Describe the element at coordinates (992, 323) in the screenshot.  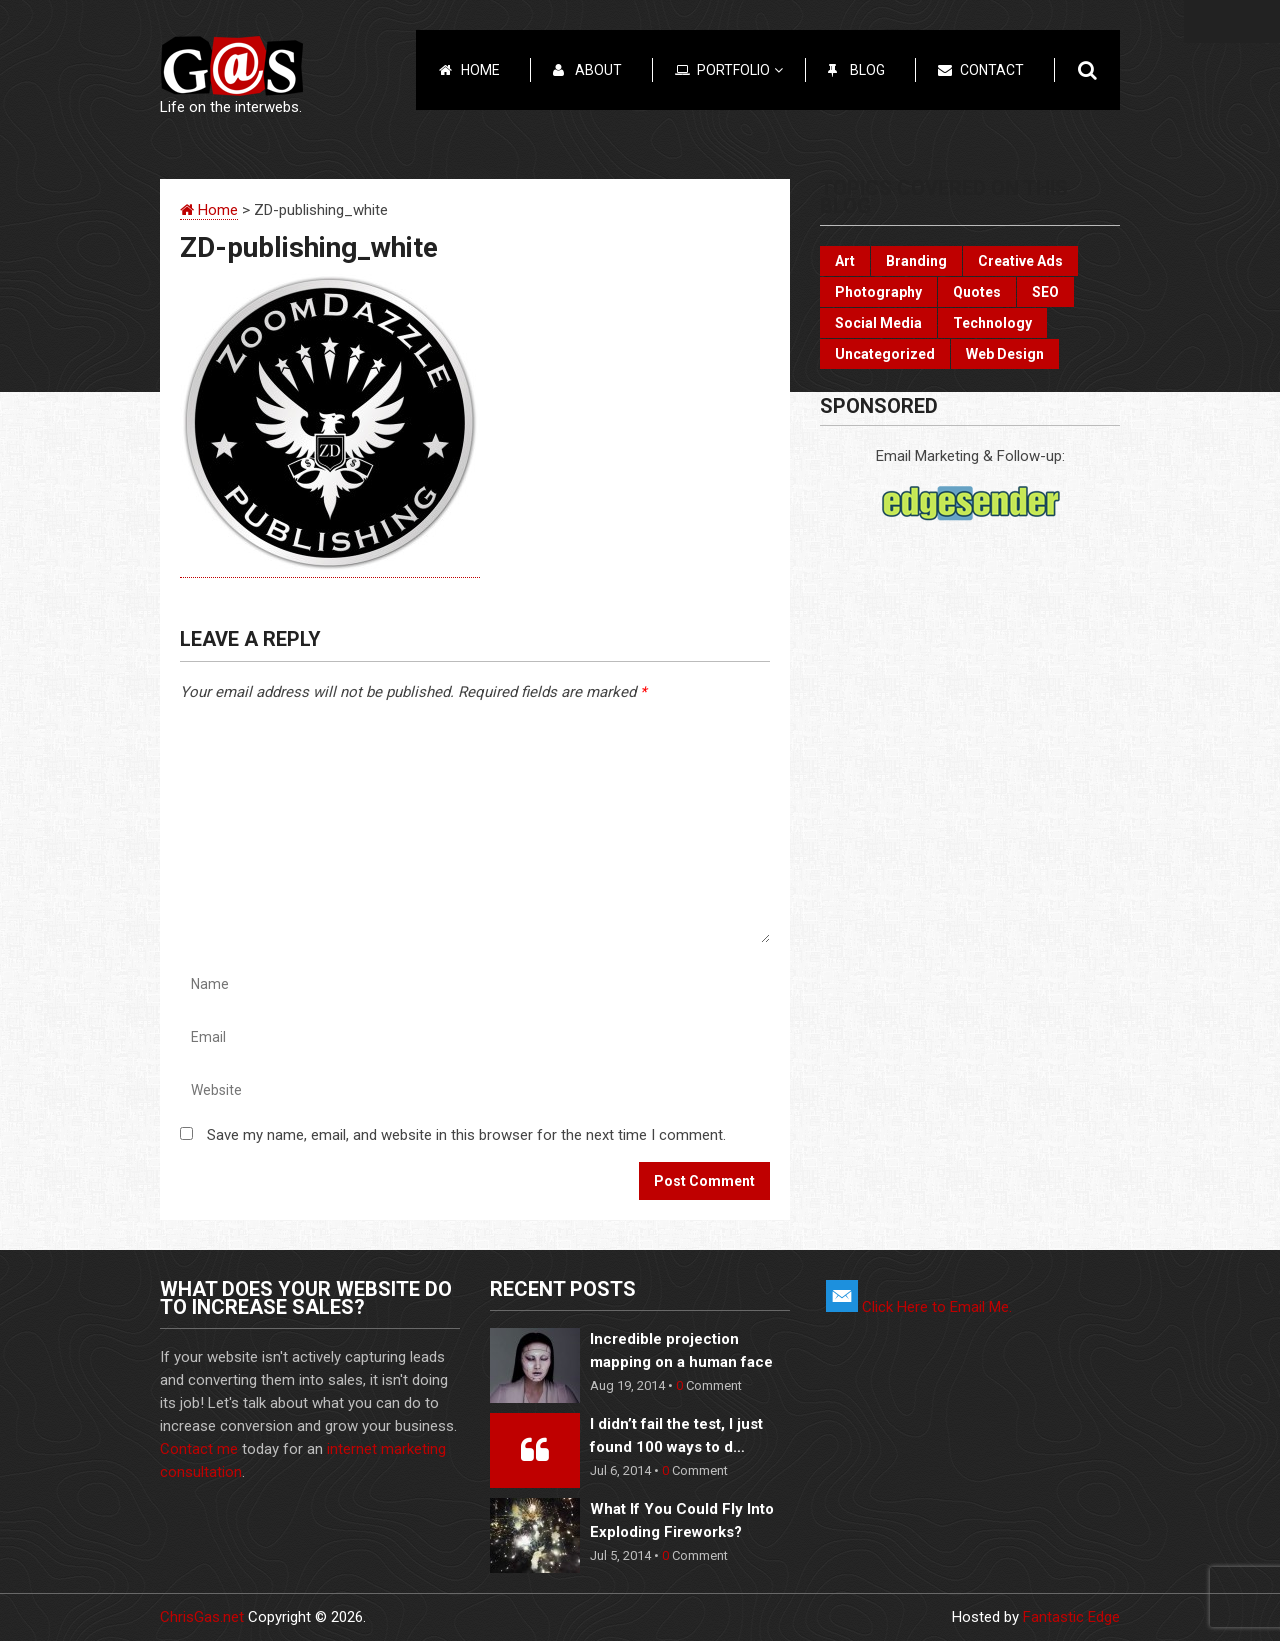
I see `Technology [Technology (17 items)]` at that location.